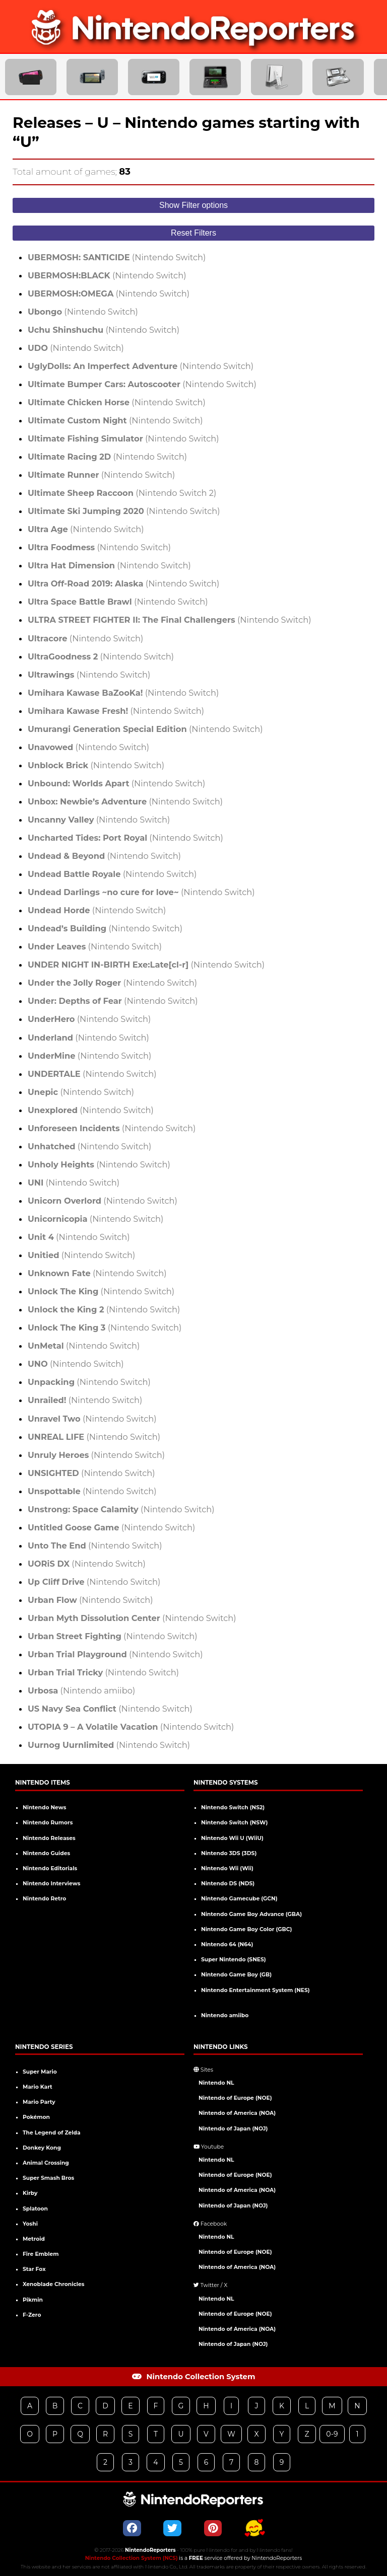 This screenshot has width=387, height=2576. Describe the element at coordinates (193, 233) in the screenshot. I see `Reset Filters` at that location.